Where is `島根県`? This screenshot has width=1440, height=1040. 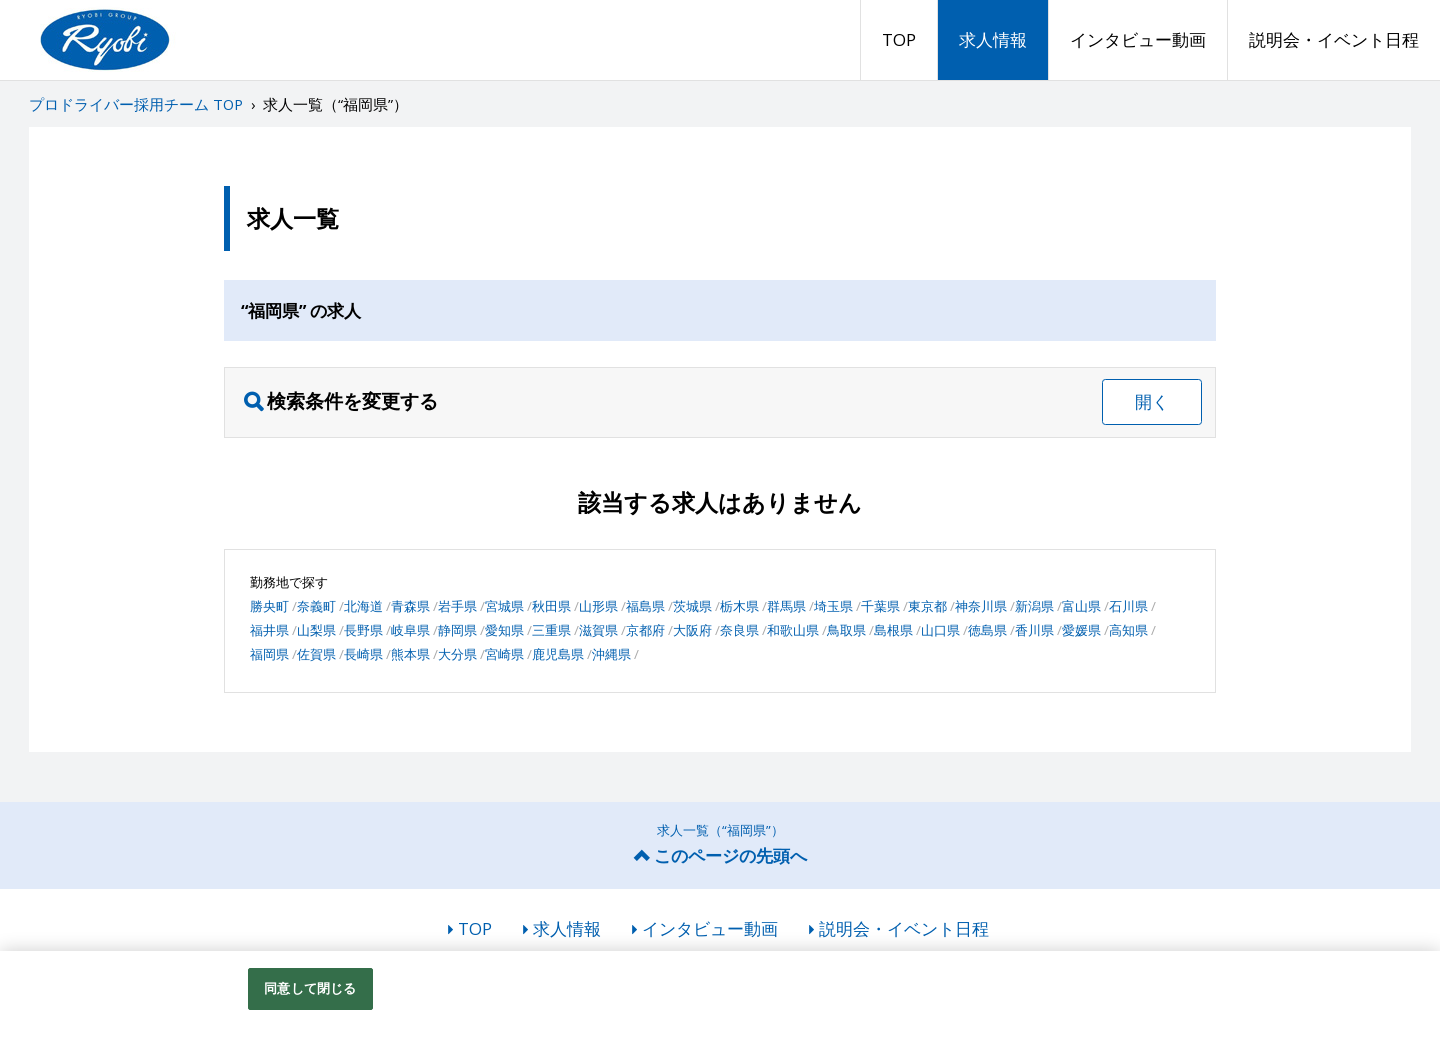 島根県 is located at coordinates (893, 630).